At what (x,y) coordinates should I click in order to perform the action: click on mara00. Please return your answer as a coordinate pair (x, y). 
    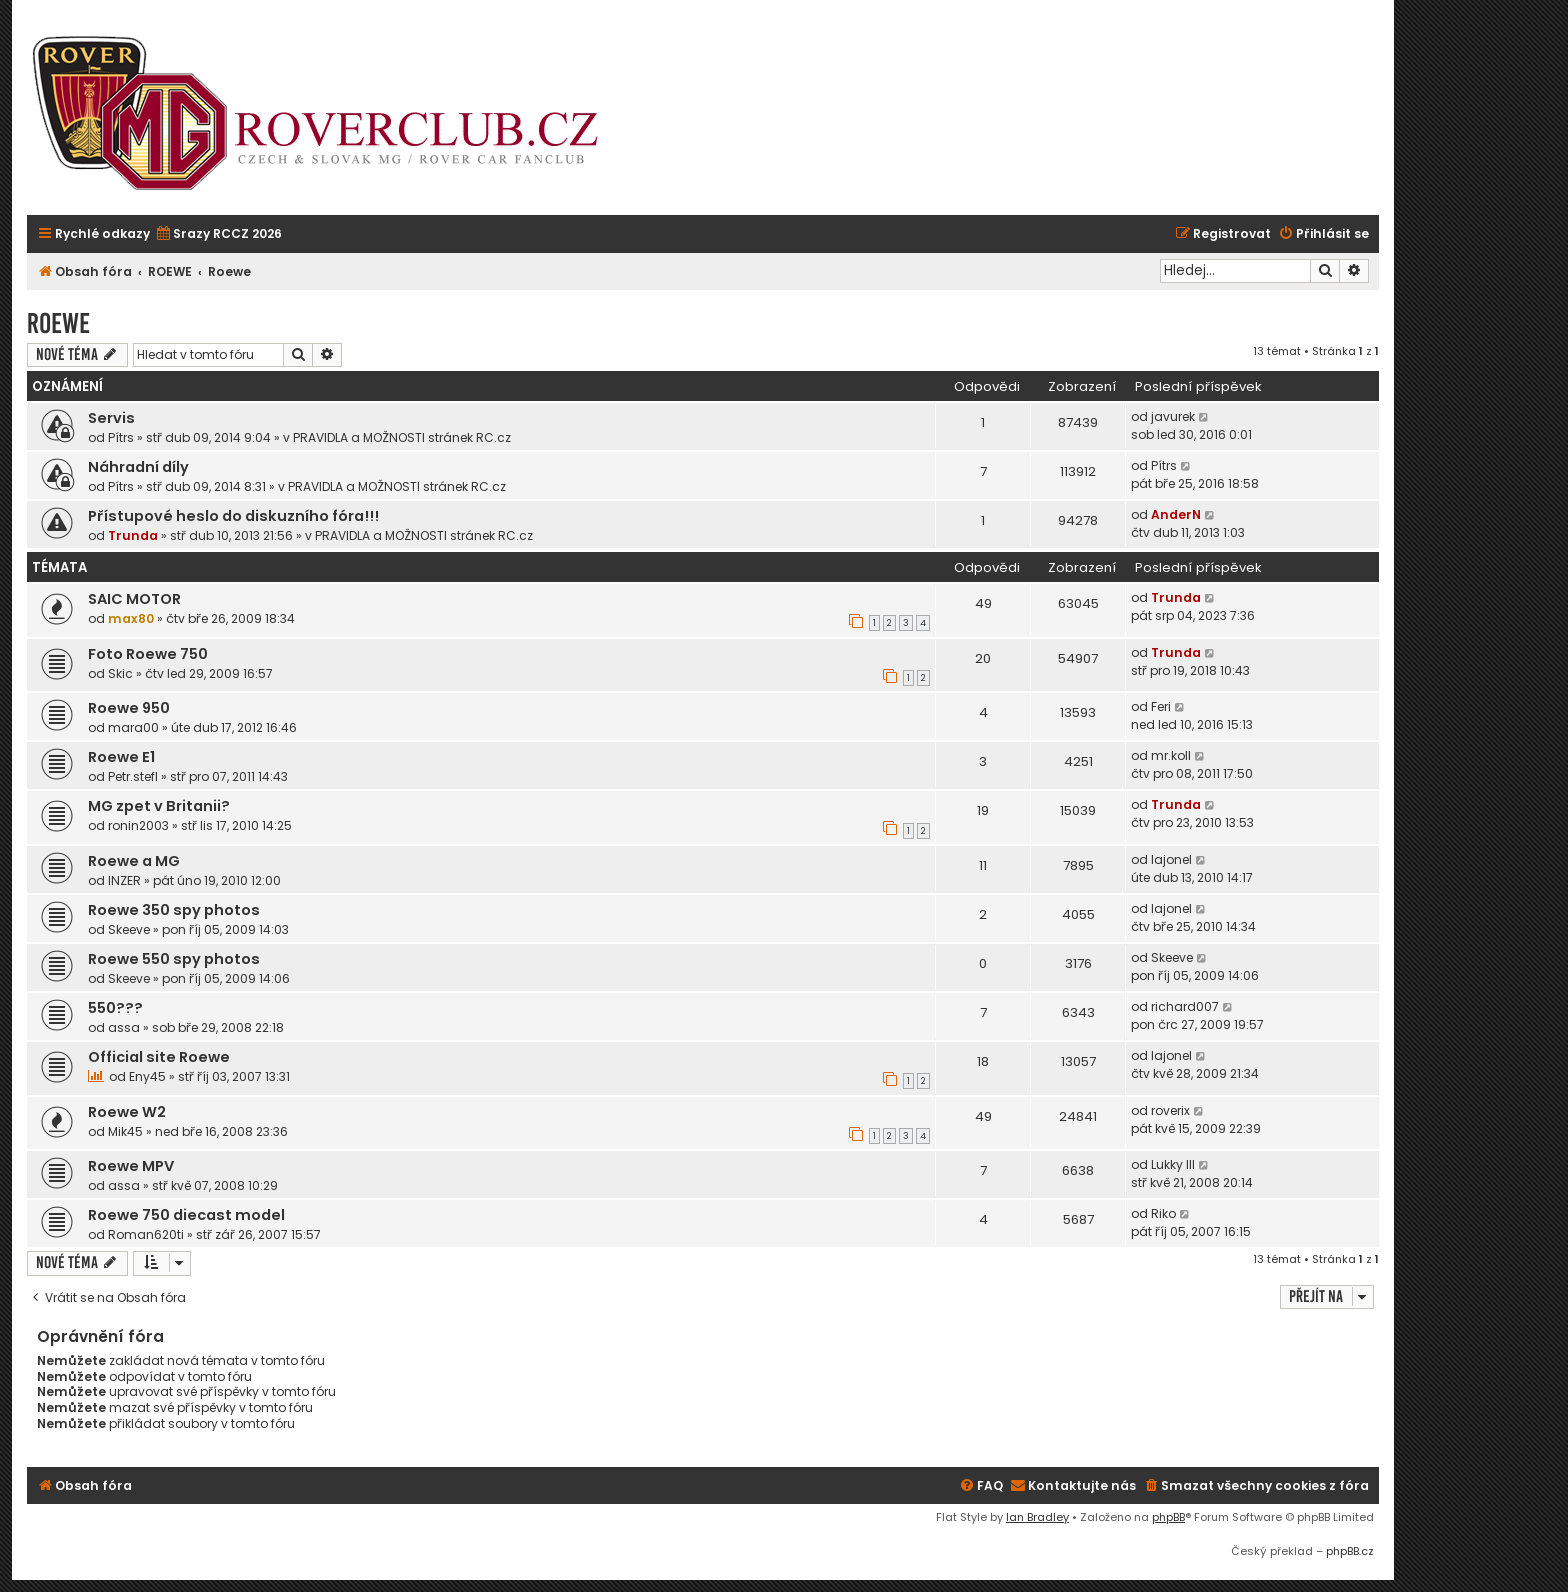
    Looking at the image, I should click on (133, 727).